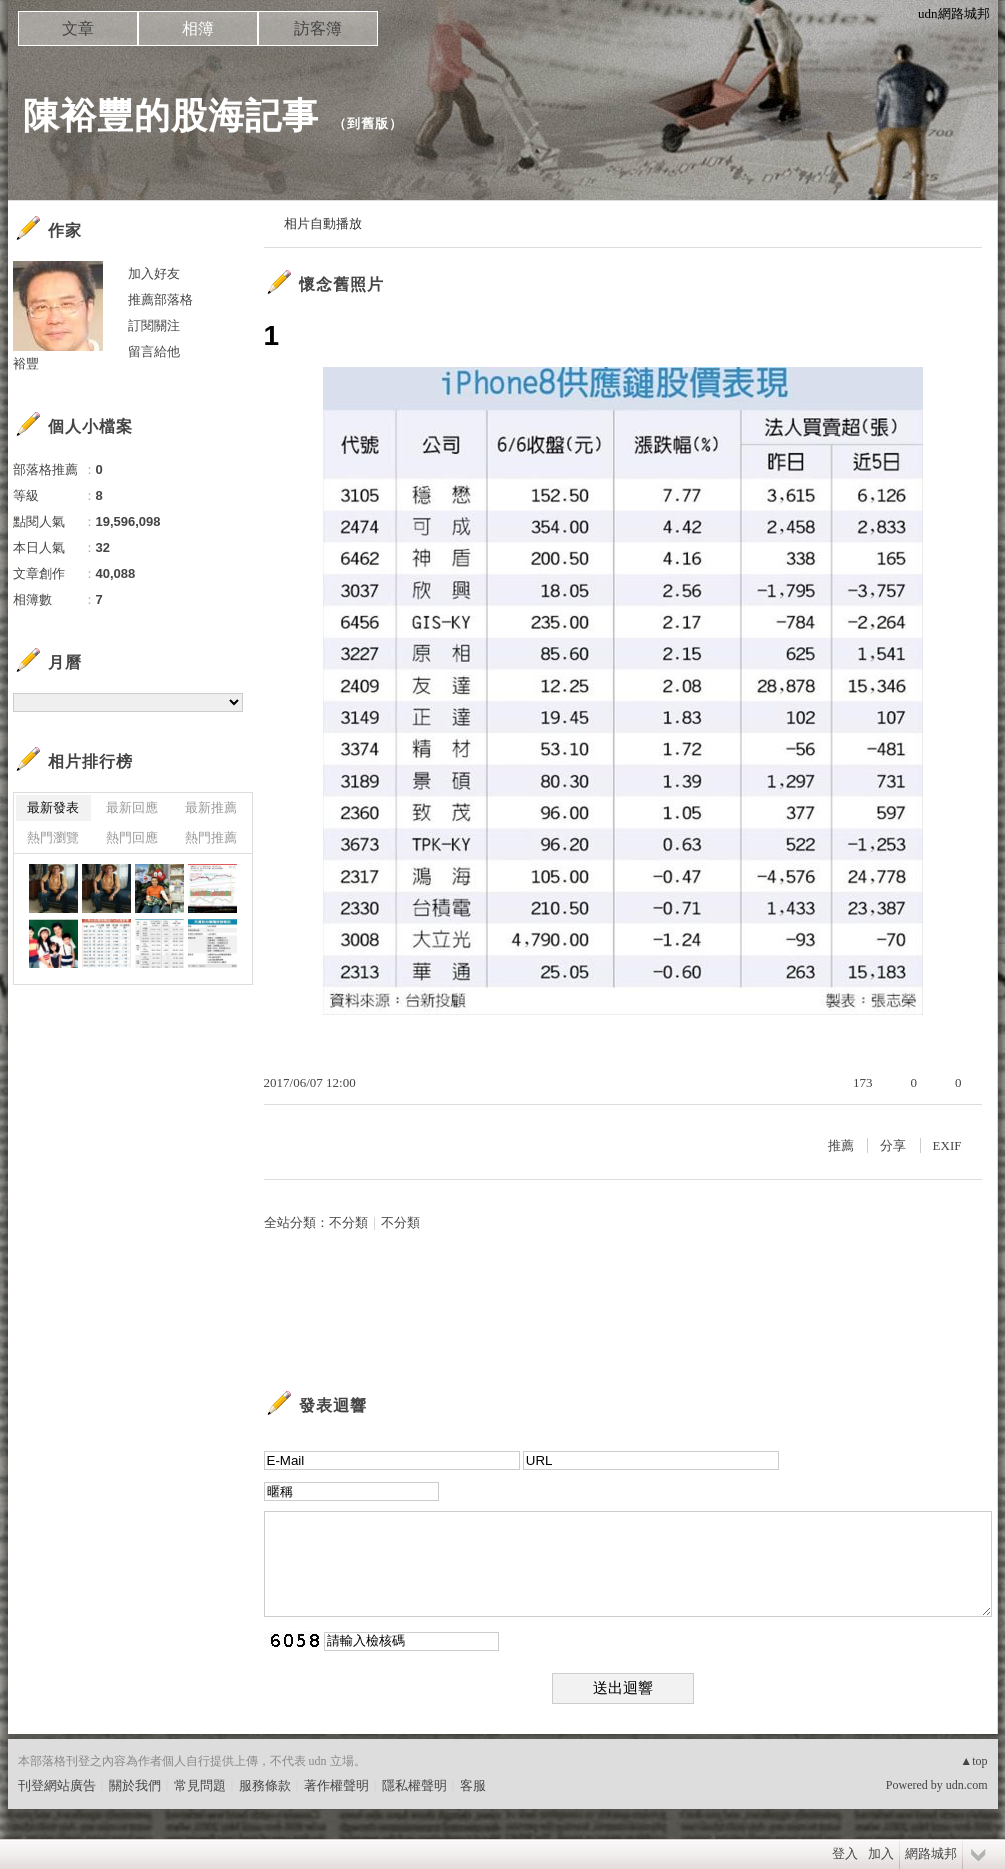 The width and height of the screenshot is (1005, 1869). What do you see at coordinates (171, 115) in the screenshot?
I see `陳裕豐的股海記事` at bounding box center [171, 115].